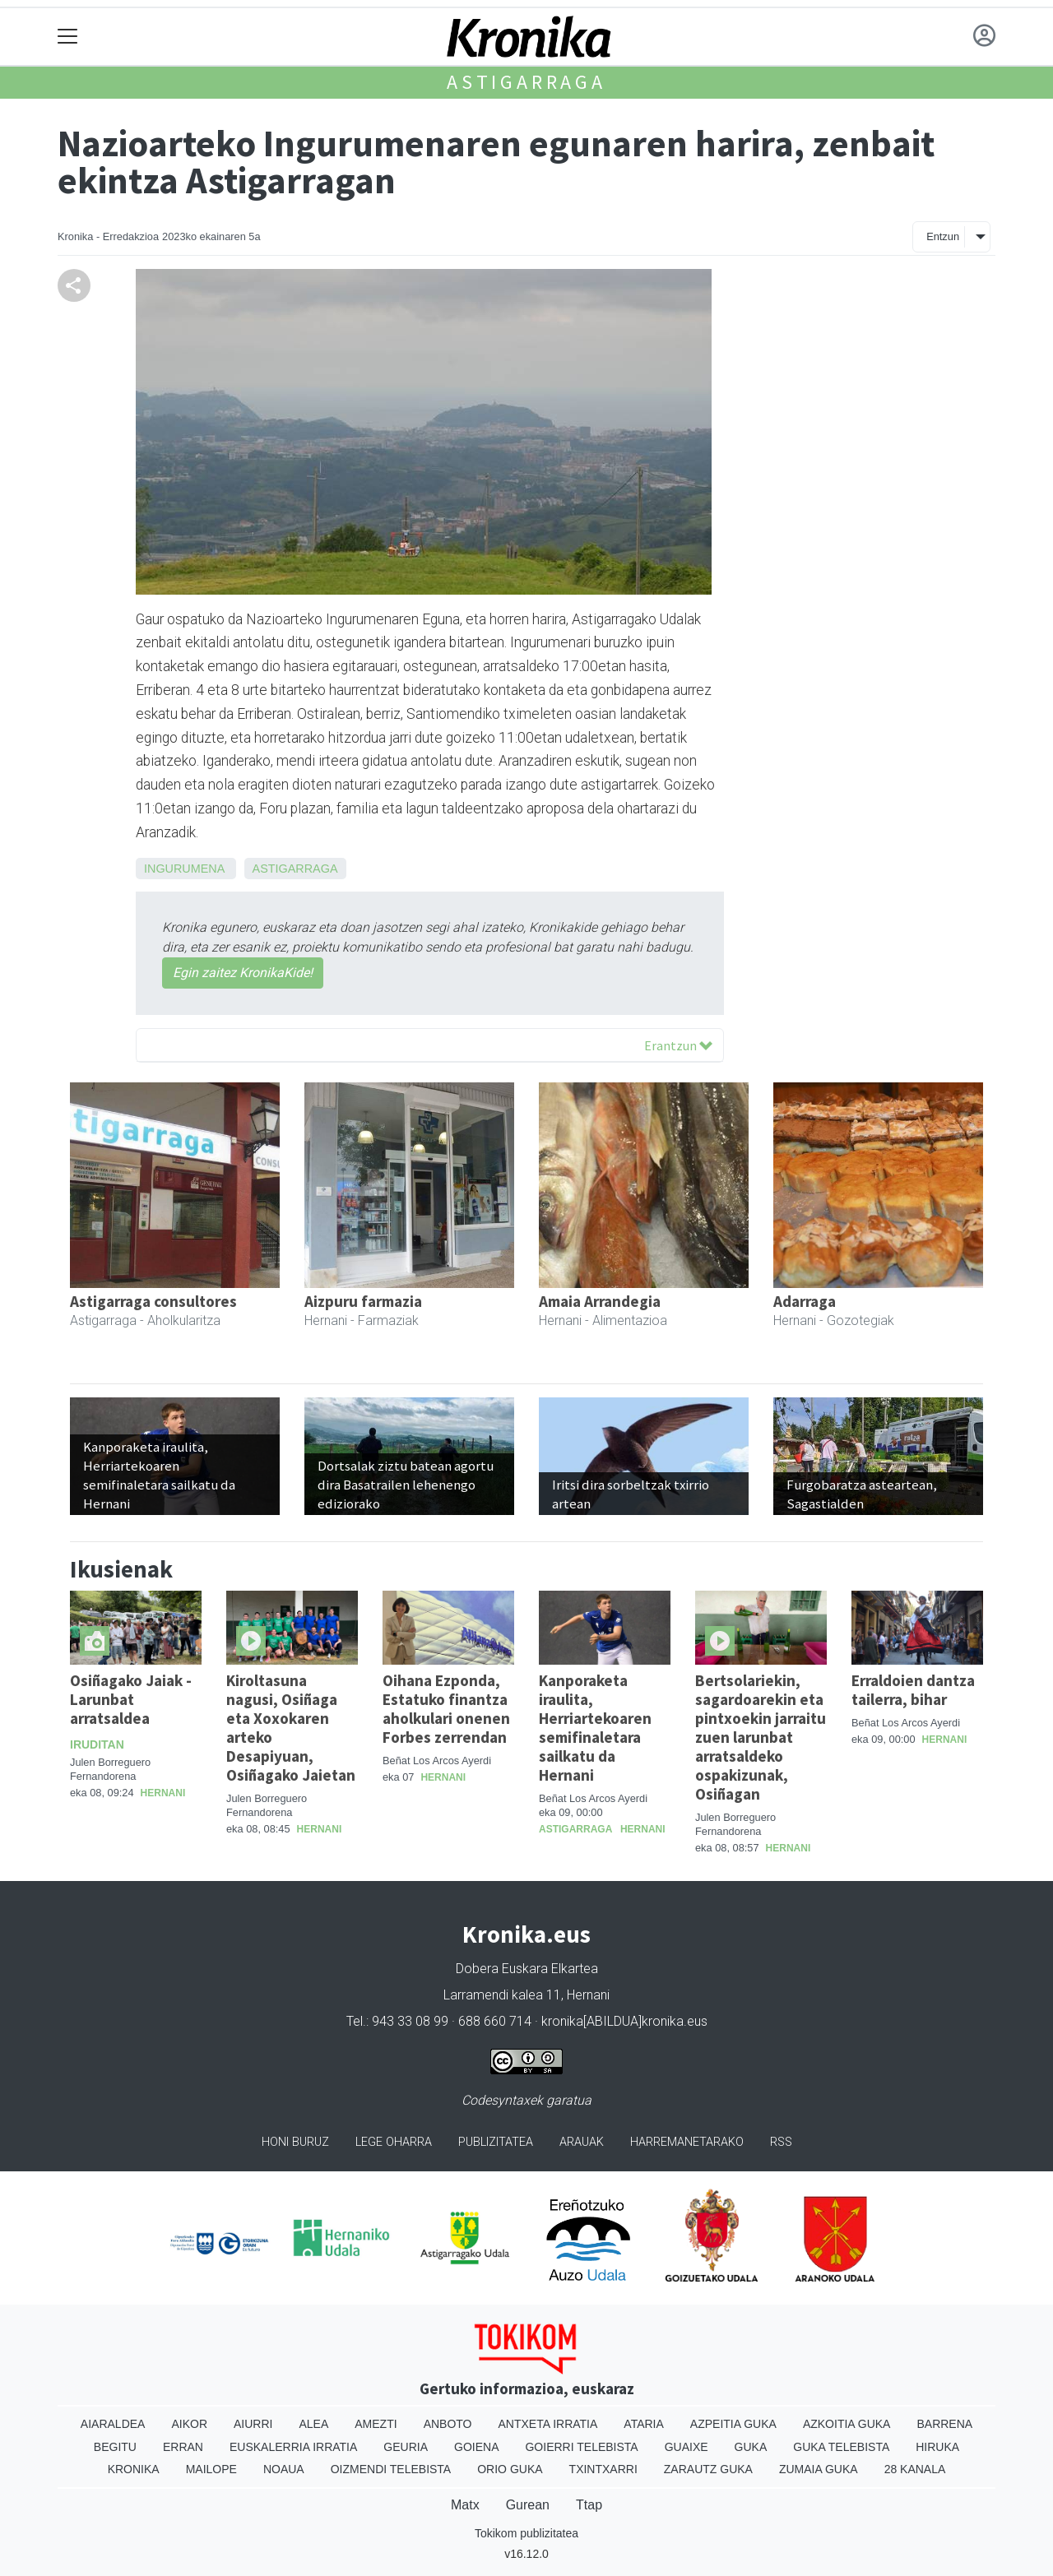 Image resolution: width=1053 pixels, height=2576 pixels. What do you see at coordinates (603, 2469) in the screenshot?
I see `Txintxarri` at bounding box center [603, 2469].